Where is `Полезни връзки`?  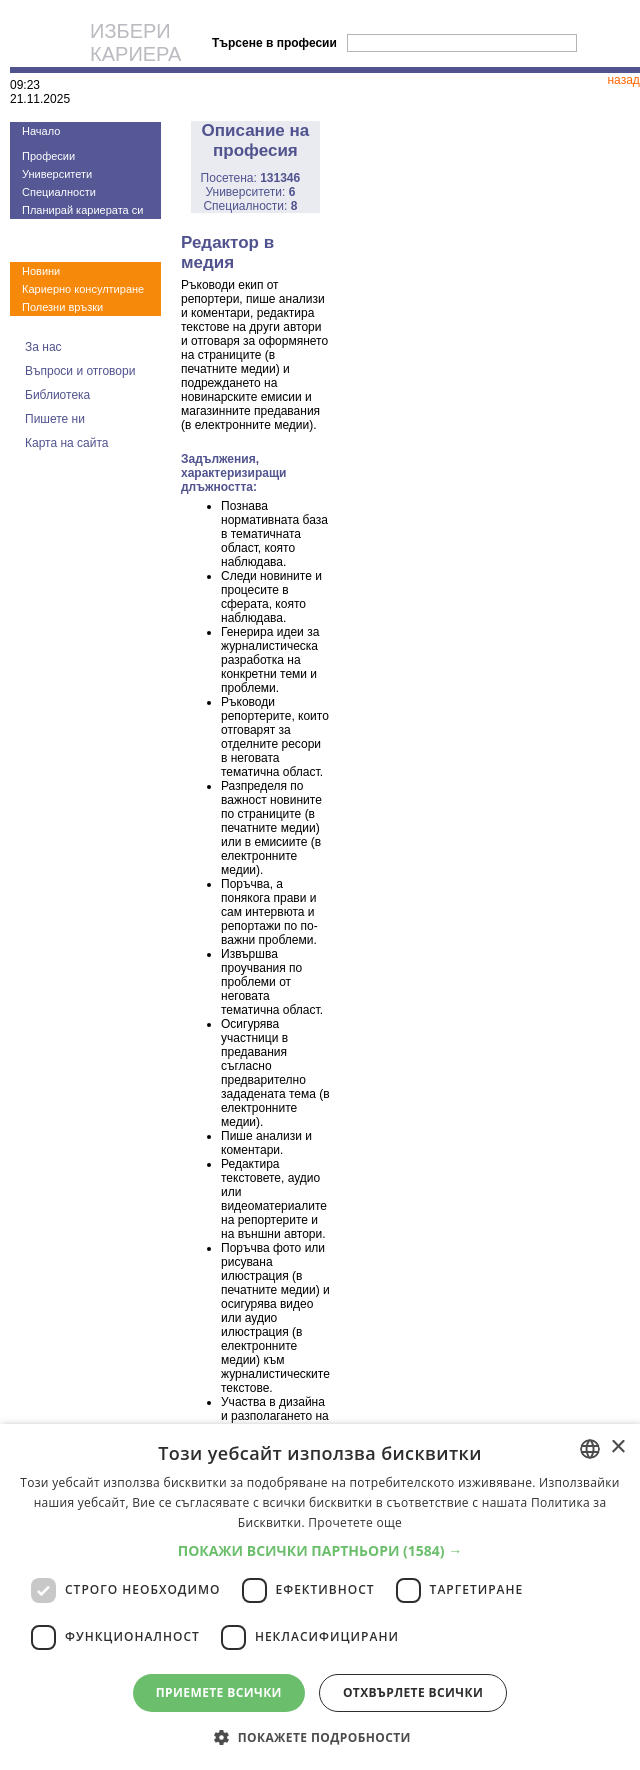 Полезни връзки is located at coordinates (62, 307).